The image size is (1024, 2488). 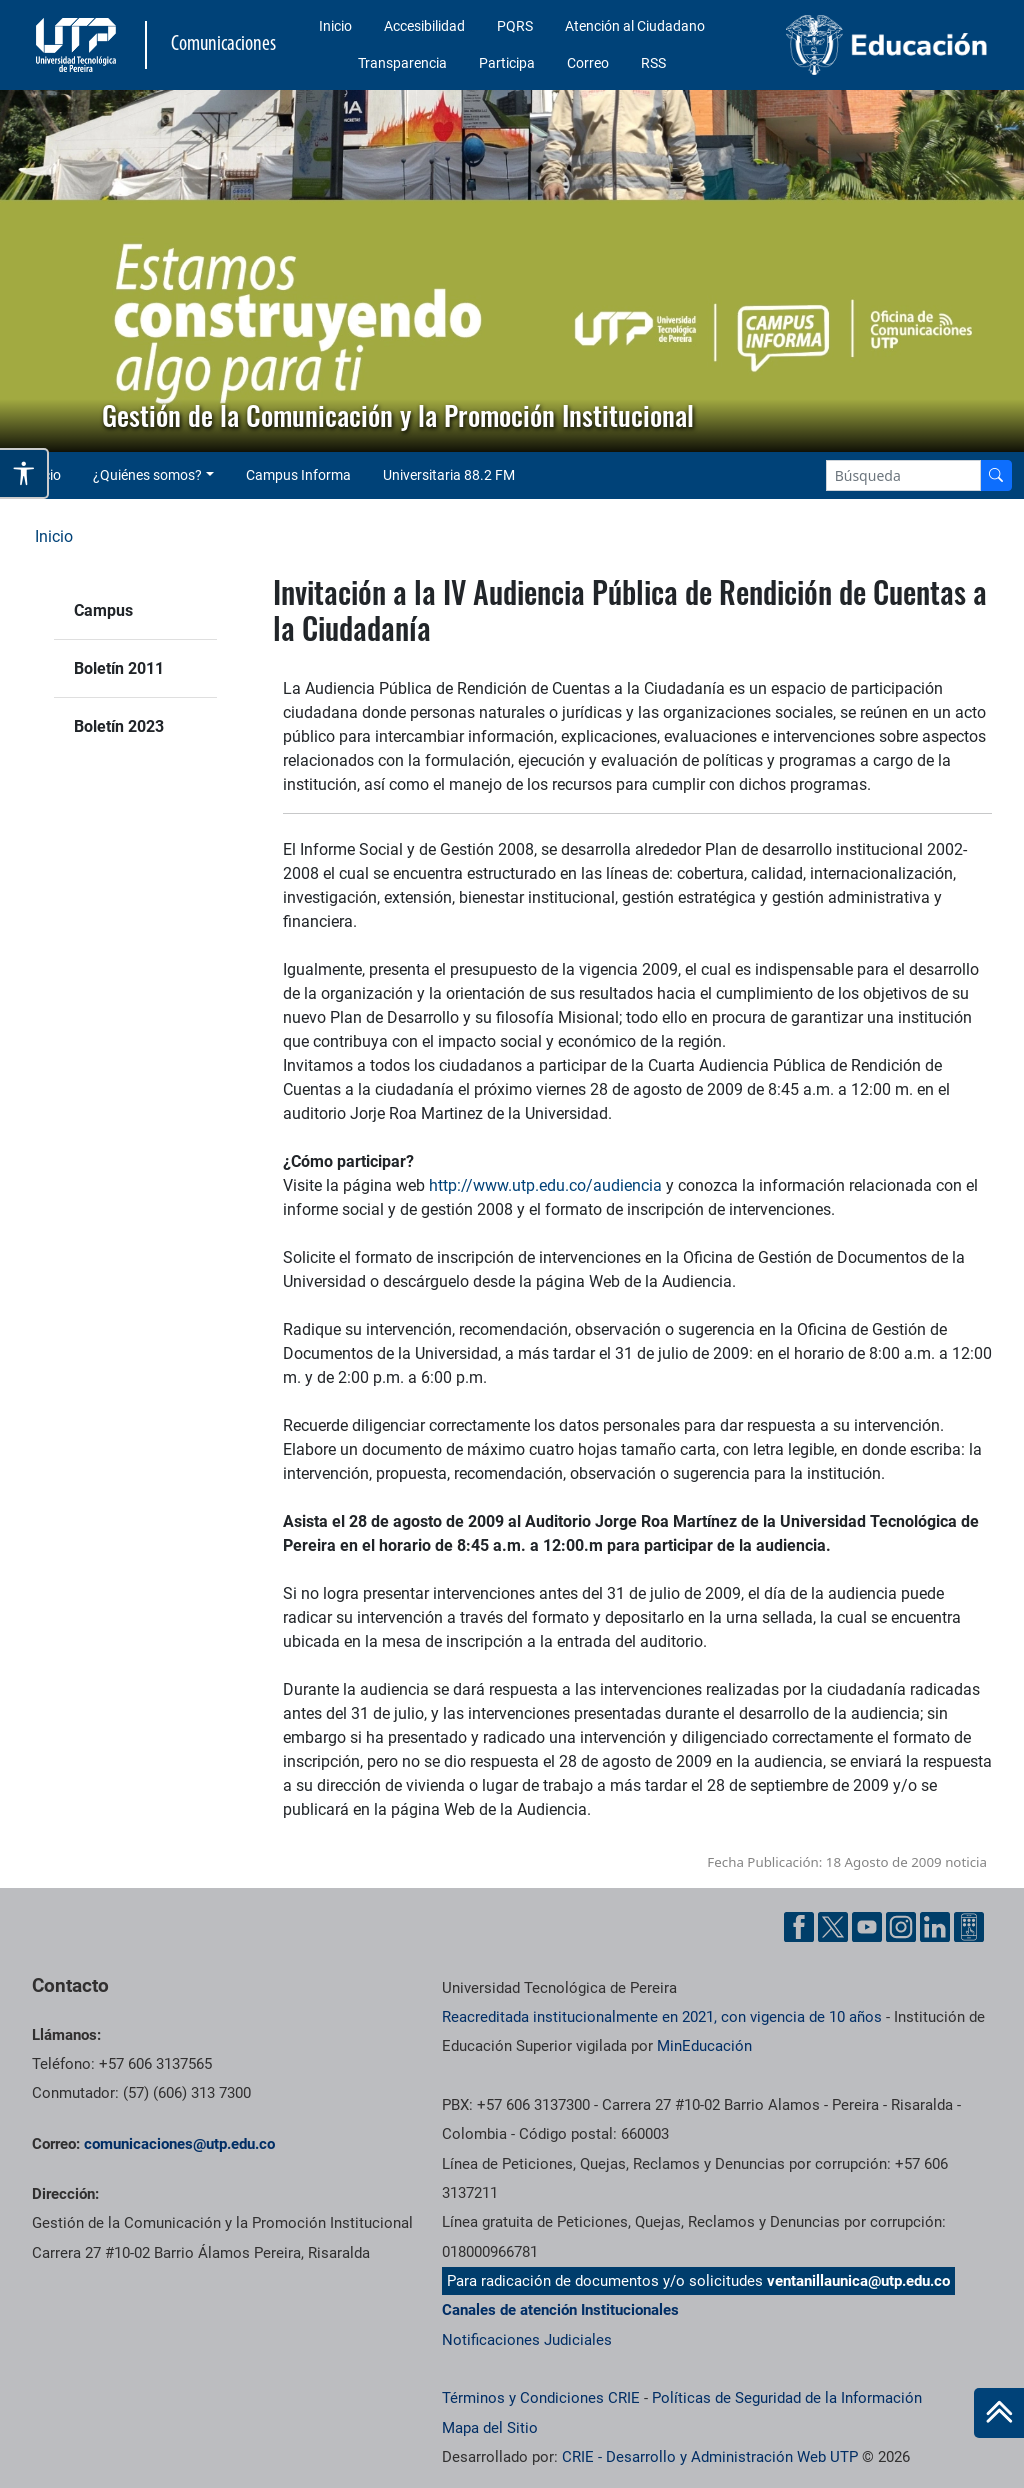 I want to click on comunicaciones@utp.edu.co, so click(x=179, y=2144).